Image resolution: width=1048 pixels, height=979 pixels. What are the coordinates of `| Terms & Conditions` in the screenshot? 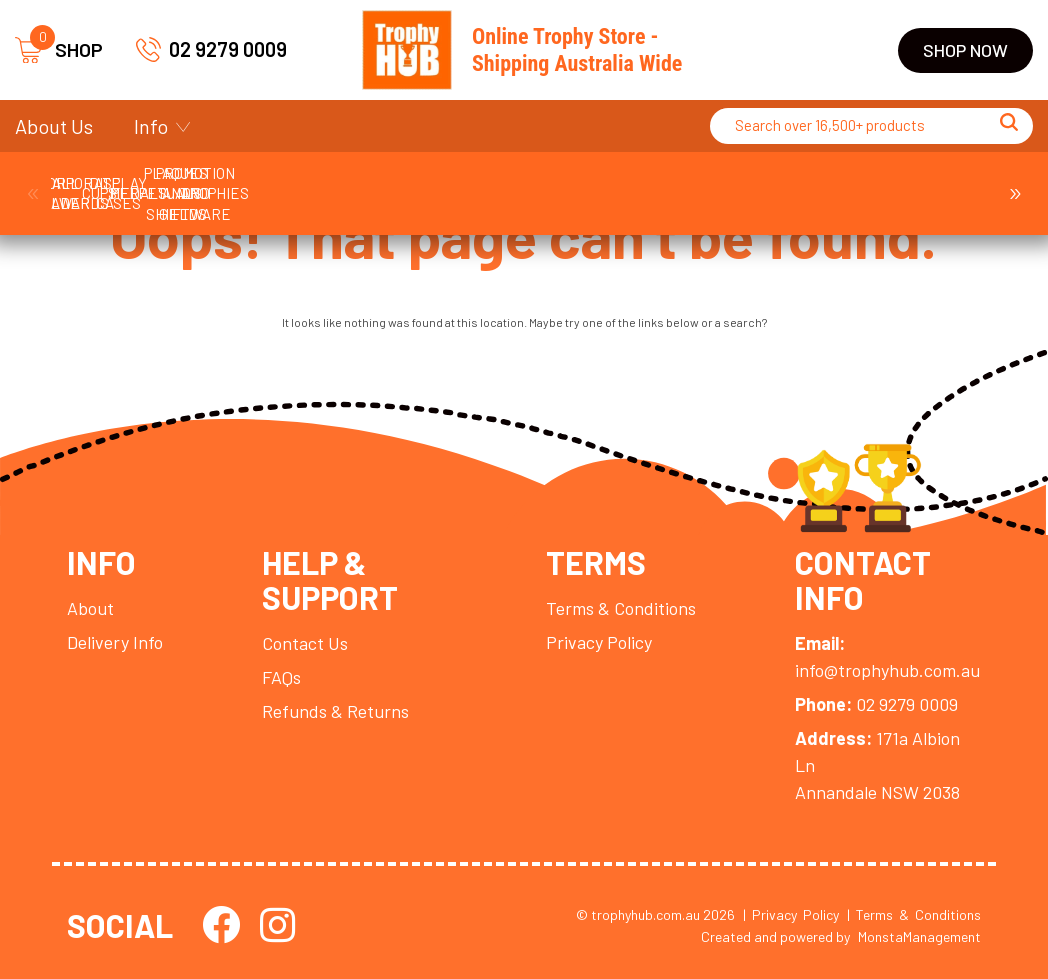 It's located at (914, 914).